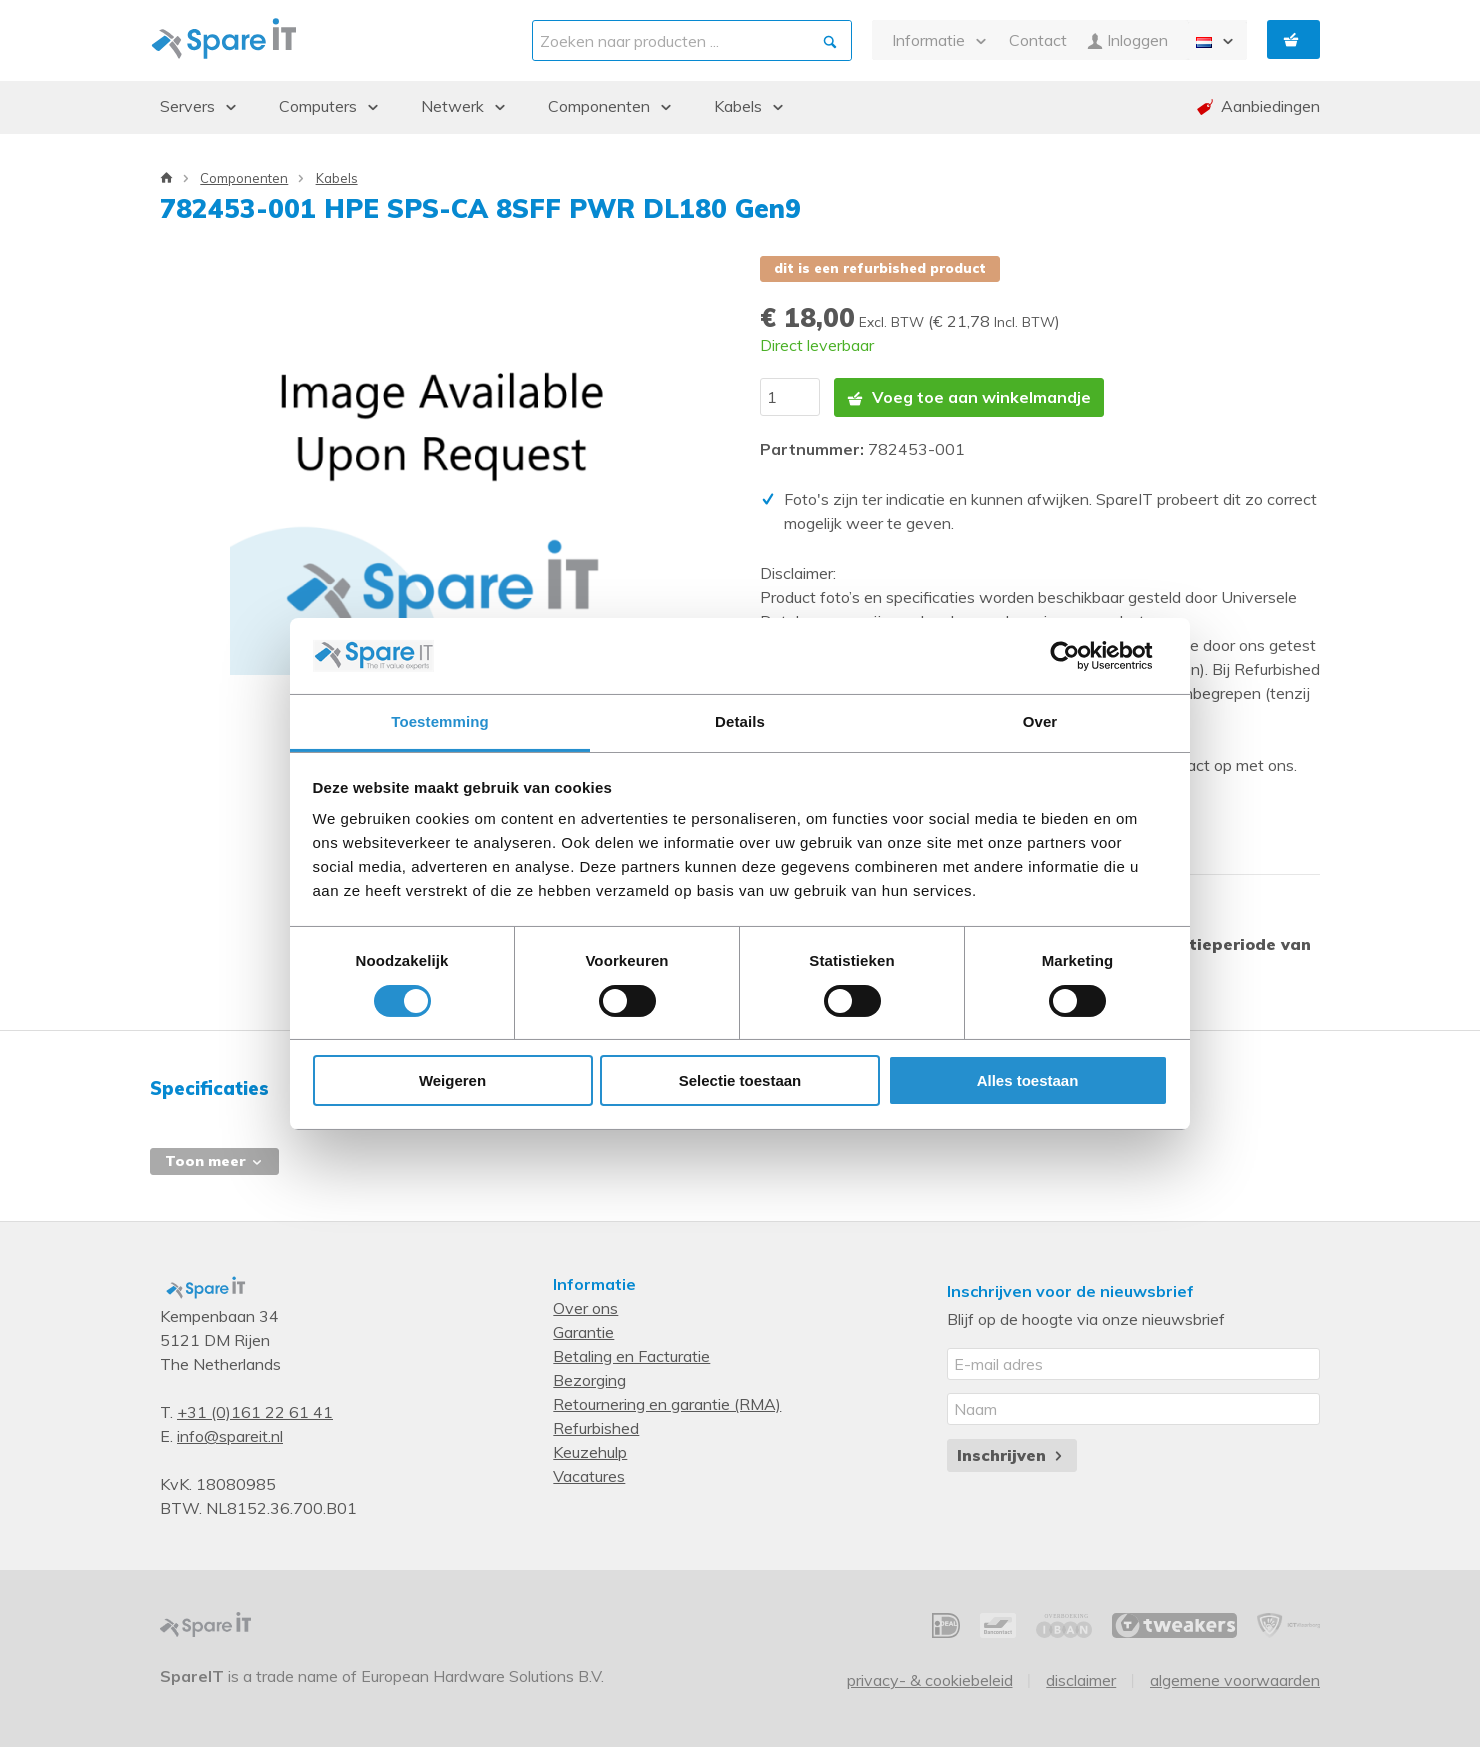  Describe the element at coordinates (1080, 656) in the screenshot. I see `[Cookiebot van Usercentrics - opent in een nieuw venster]` at that location.